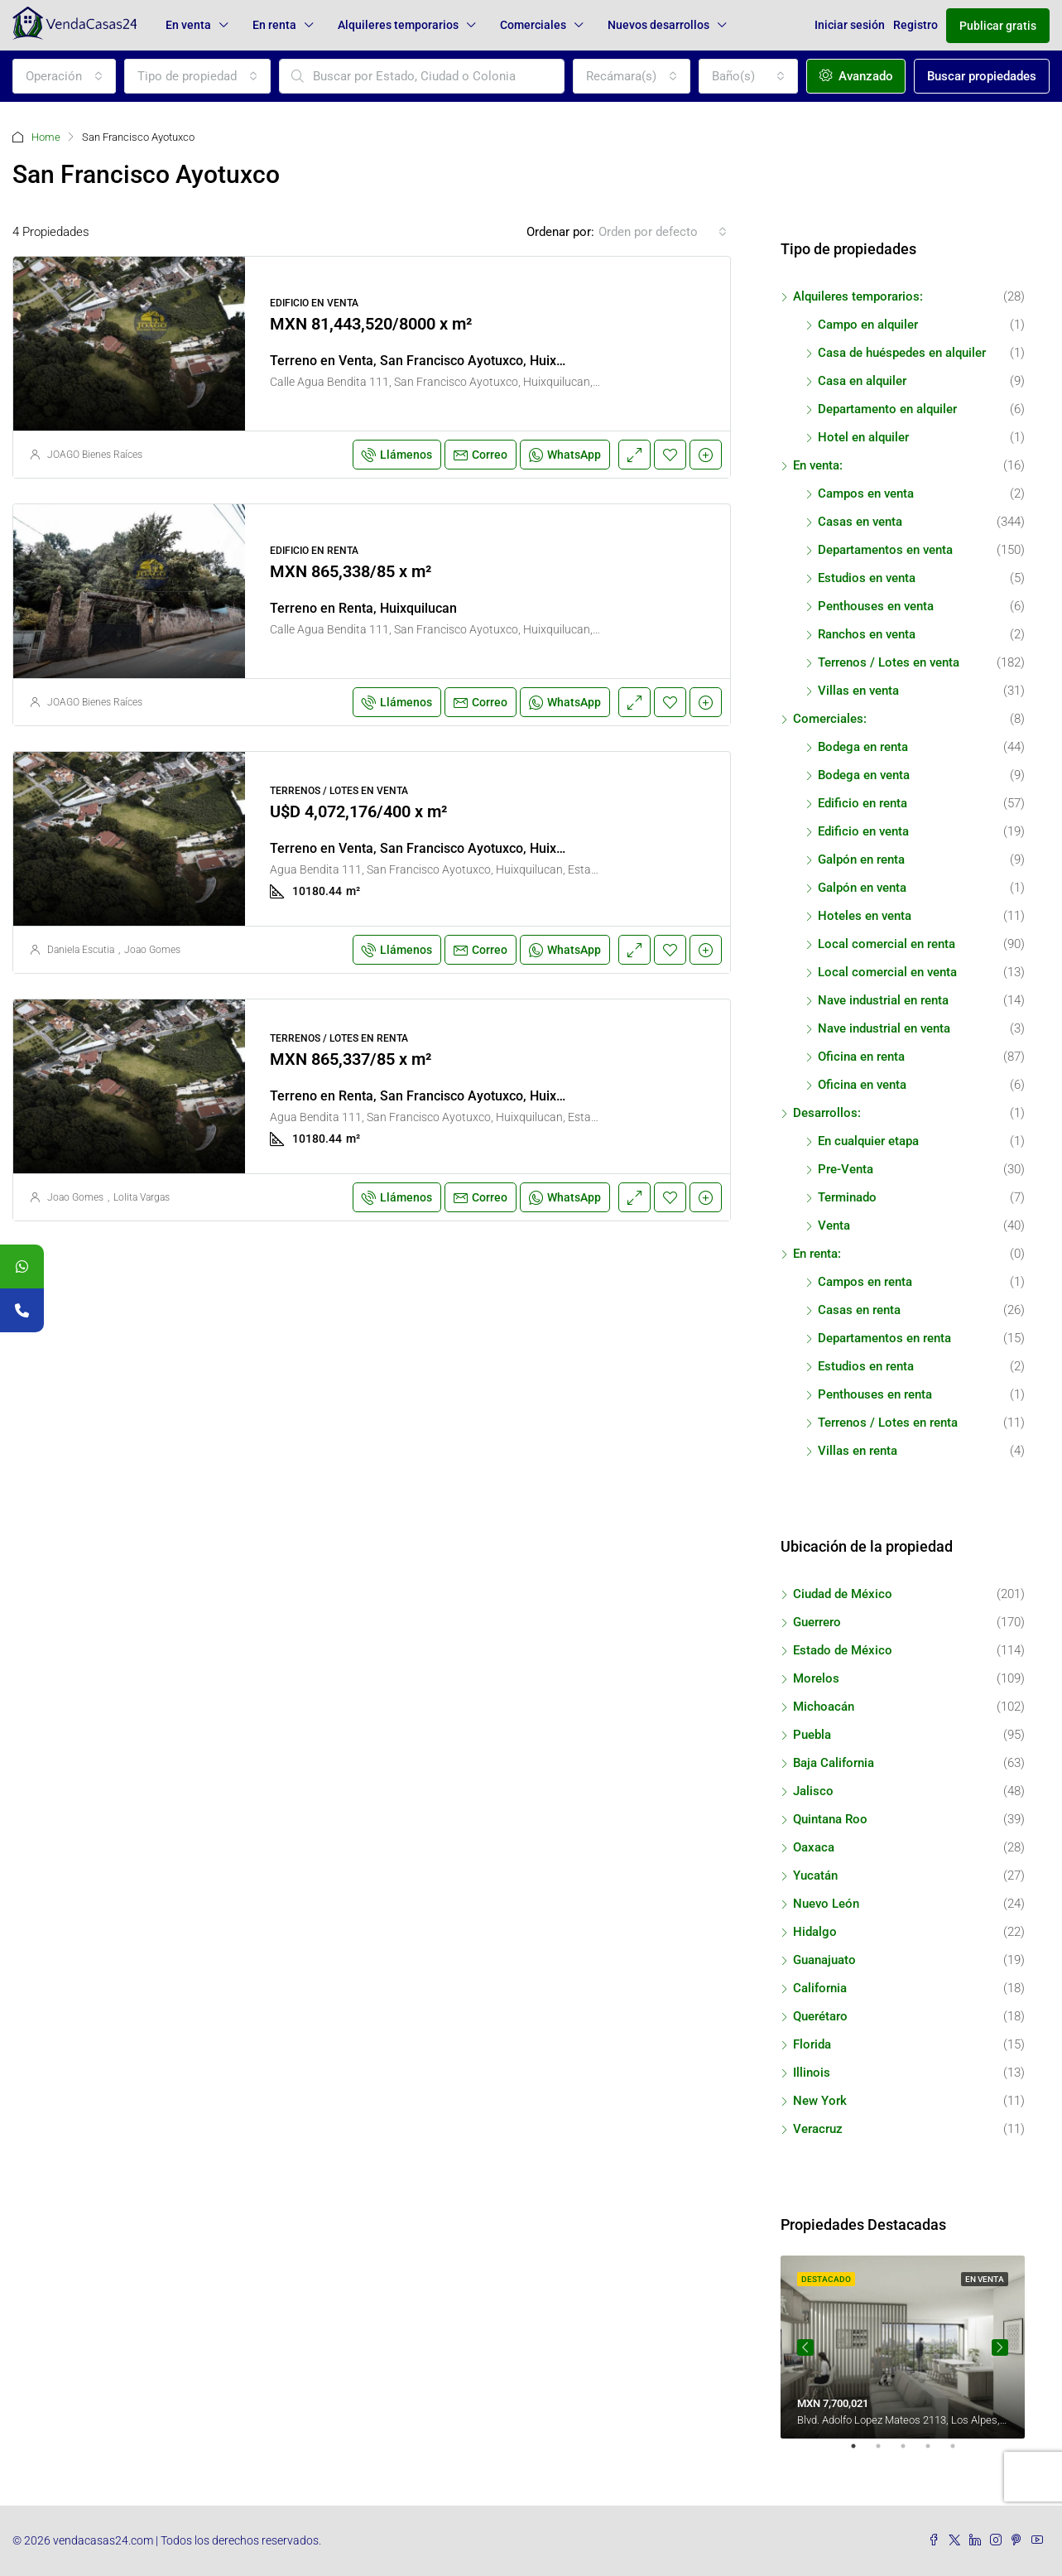 This screenshot has height=2576, width=1062. I want to click on Terrenos / Lotes en venta, so click(888, 662).